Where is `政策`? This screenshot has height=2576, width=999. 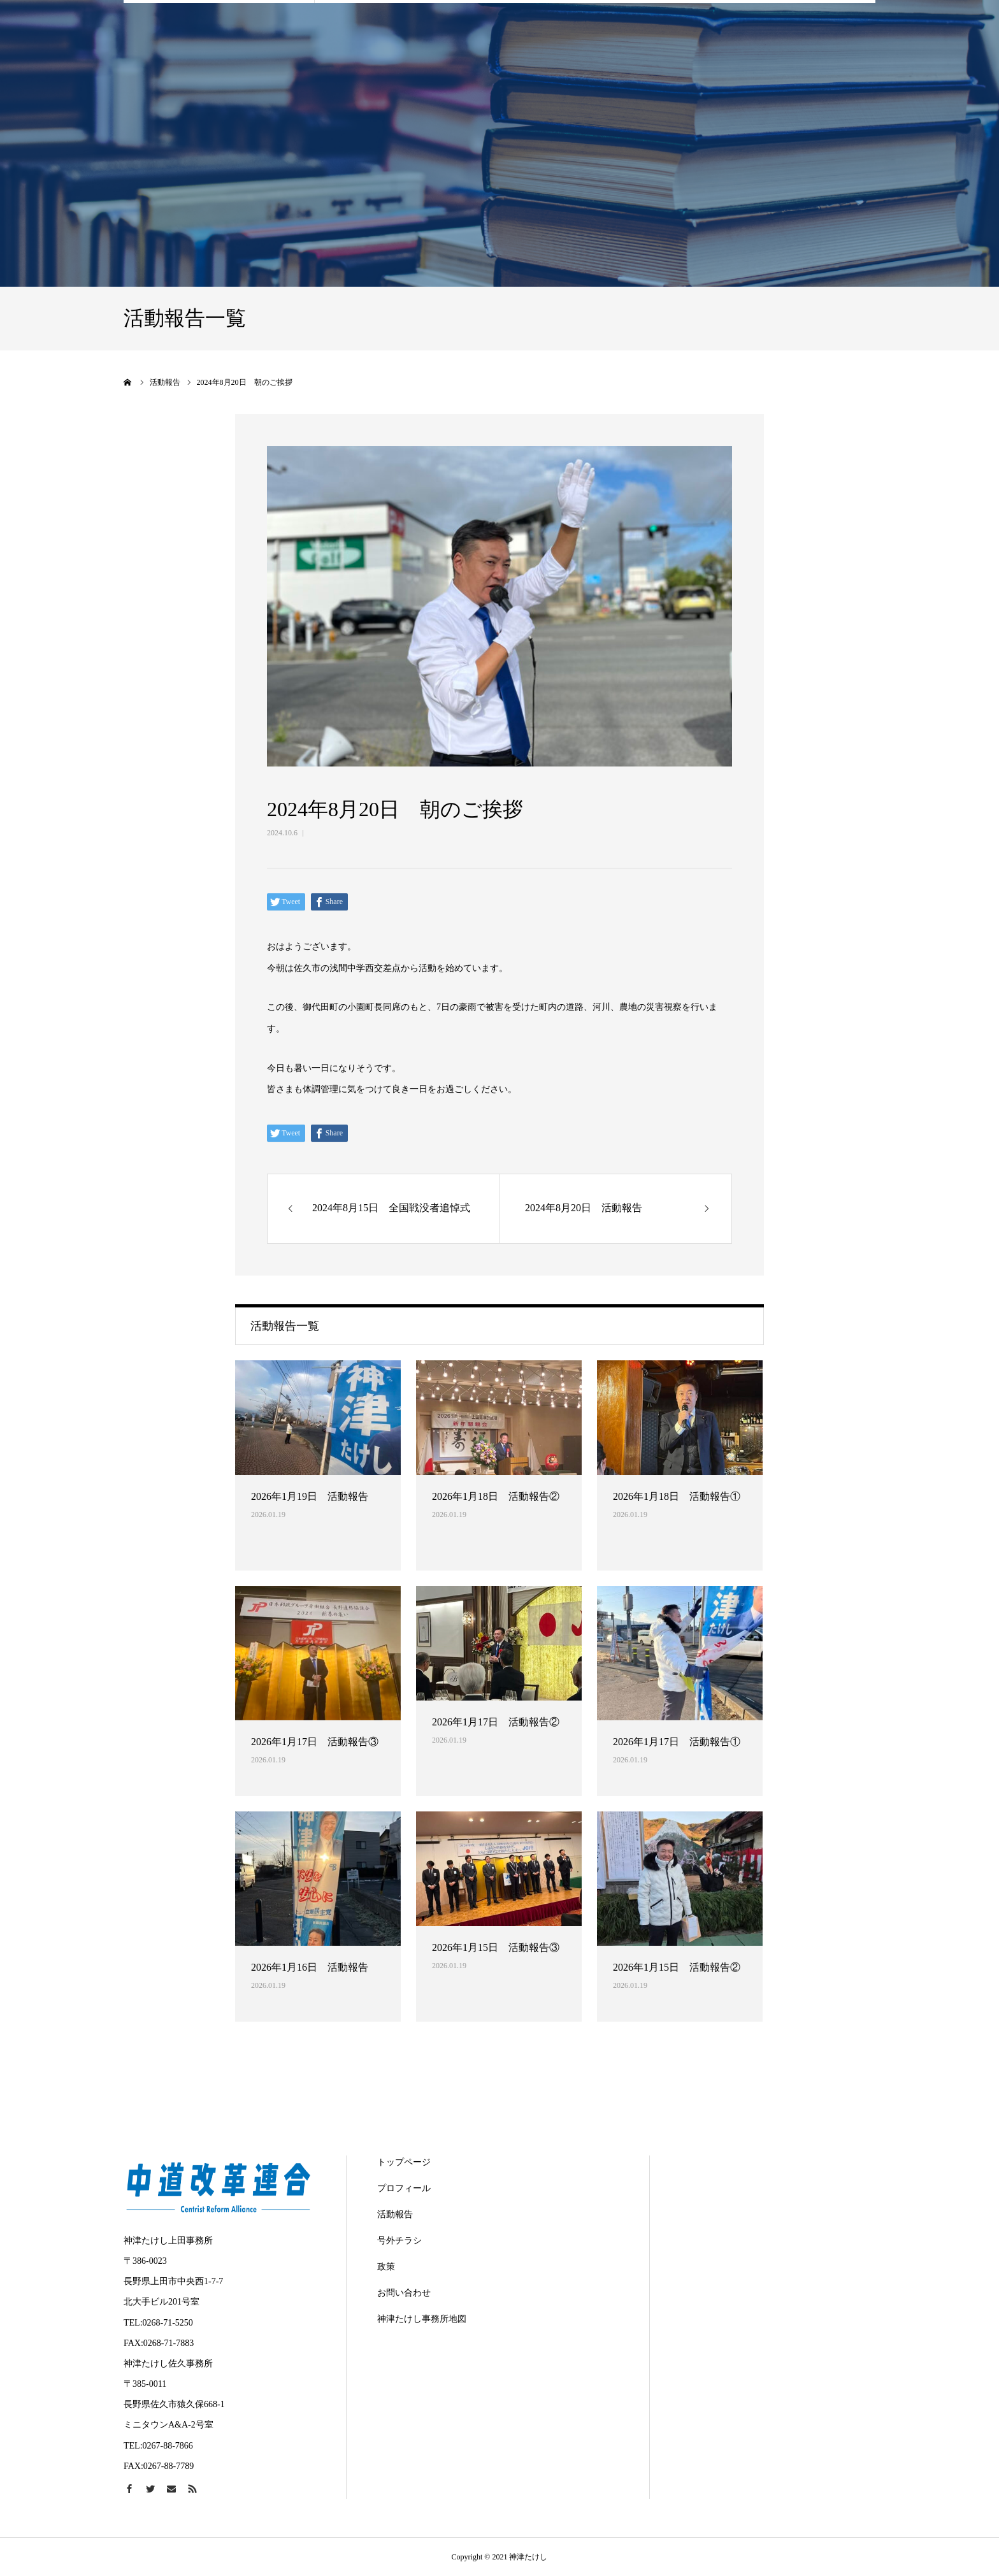 政策 is located at coordinates (386, 2266).